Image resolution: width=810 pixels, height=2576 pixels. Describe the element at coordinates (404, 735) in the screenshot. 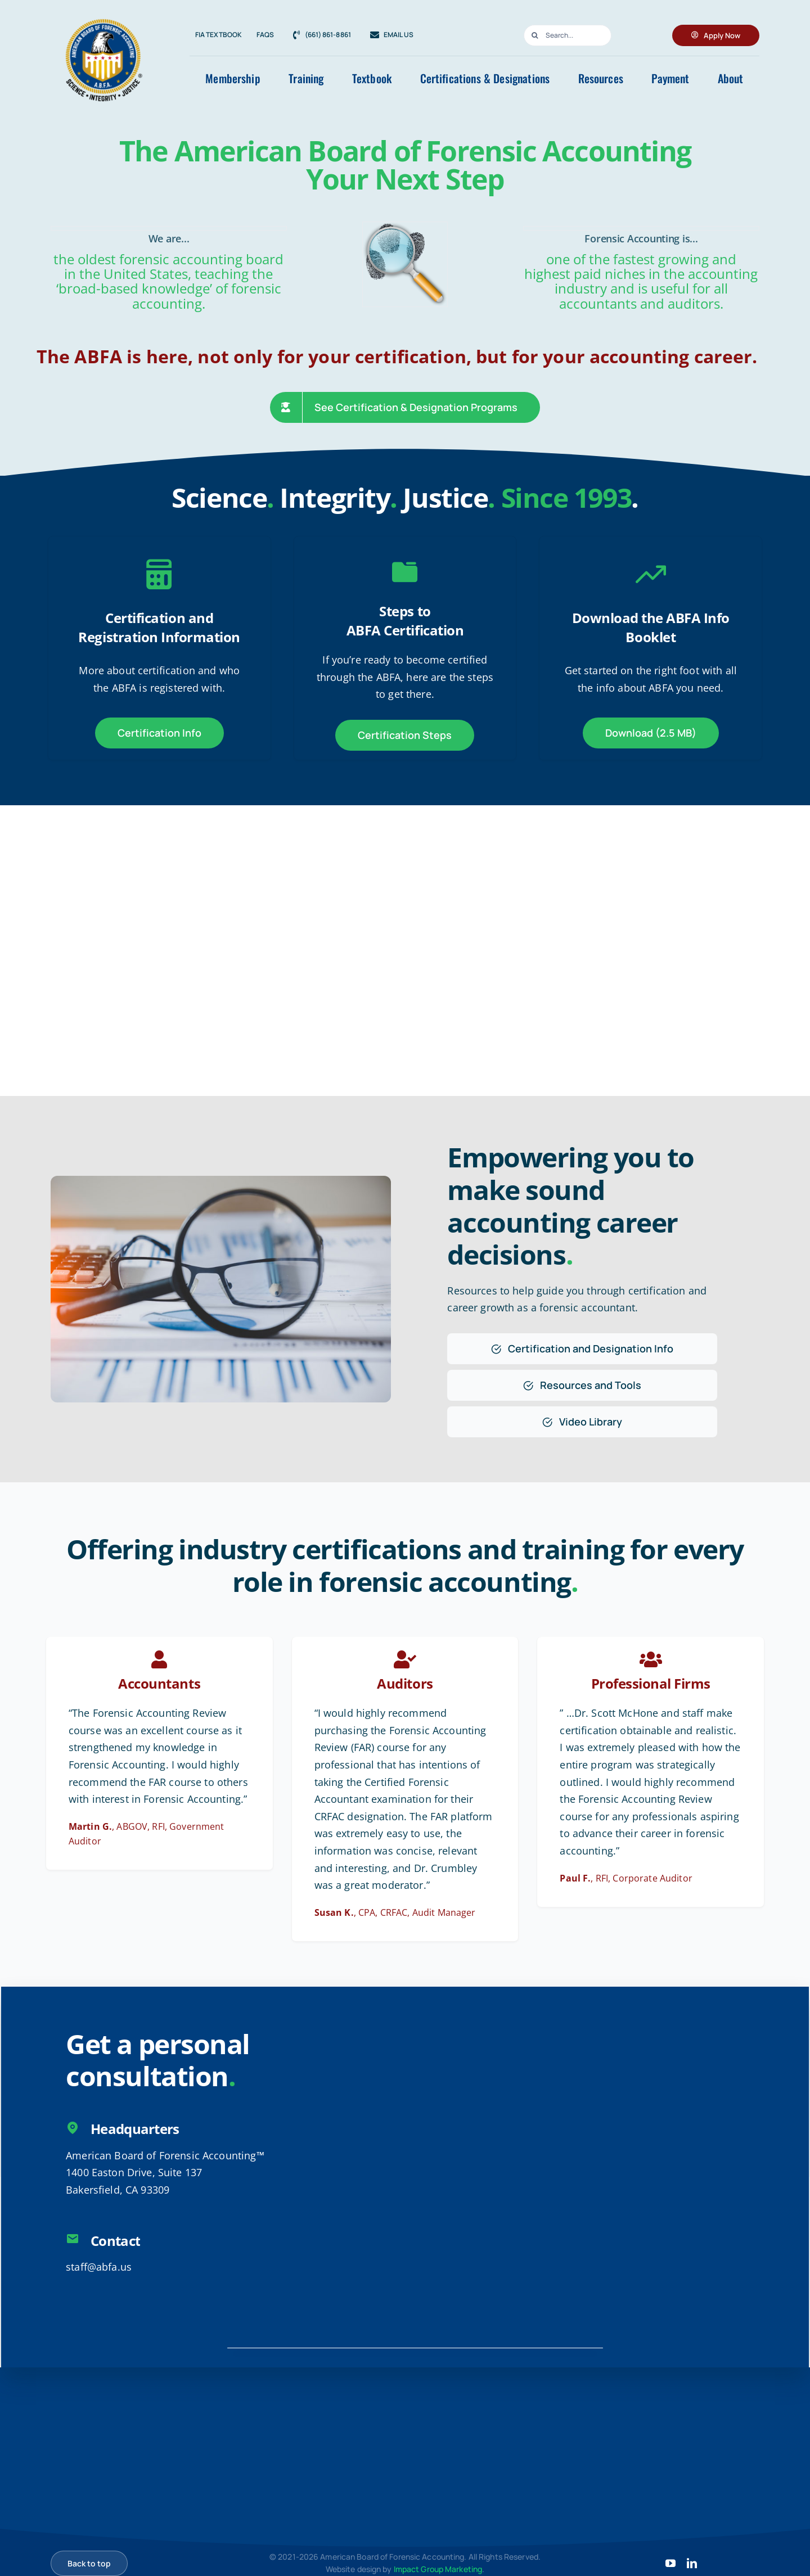

I see `[ABFA Certification Steps]` at that location.